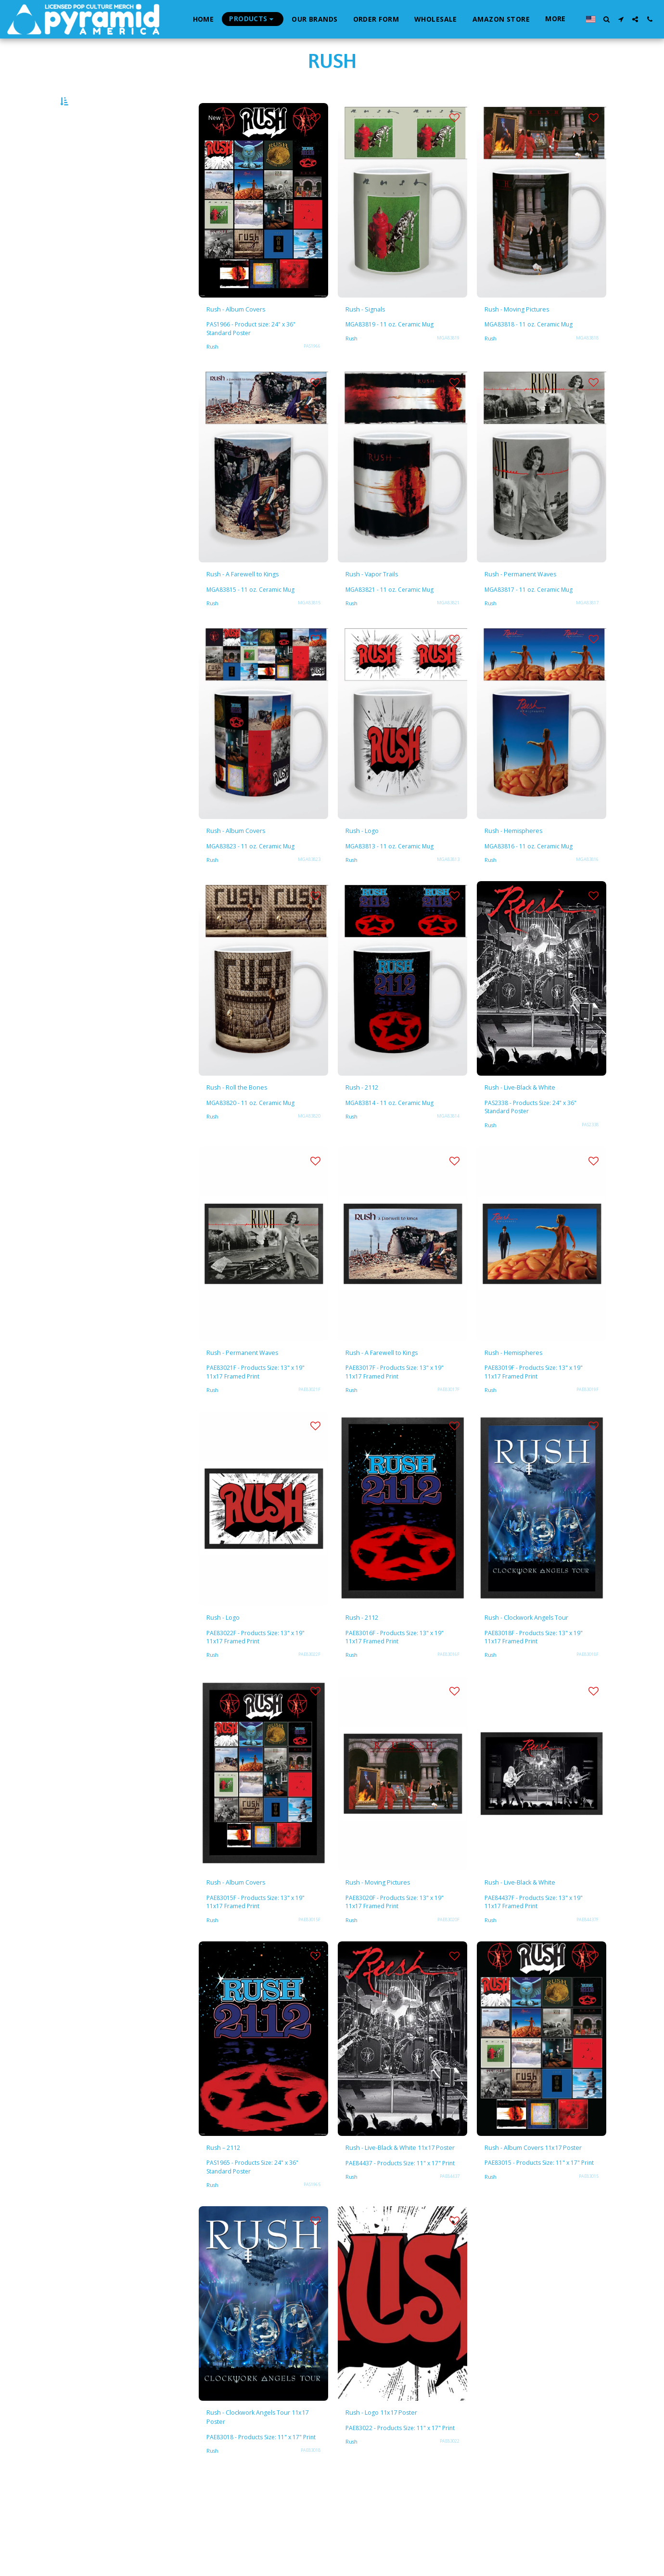 The image size is (664, 2576). I want to click on PAE83020F - Products Size: 13" x 19" 11x17 Framed Print, so click(397, 1964).